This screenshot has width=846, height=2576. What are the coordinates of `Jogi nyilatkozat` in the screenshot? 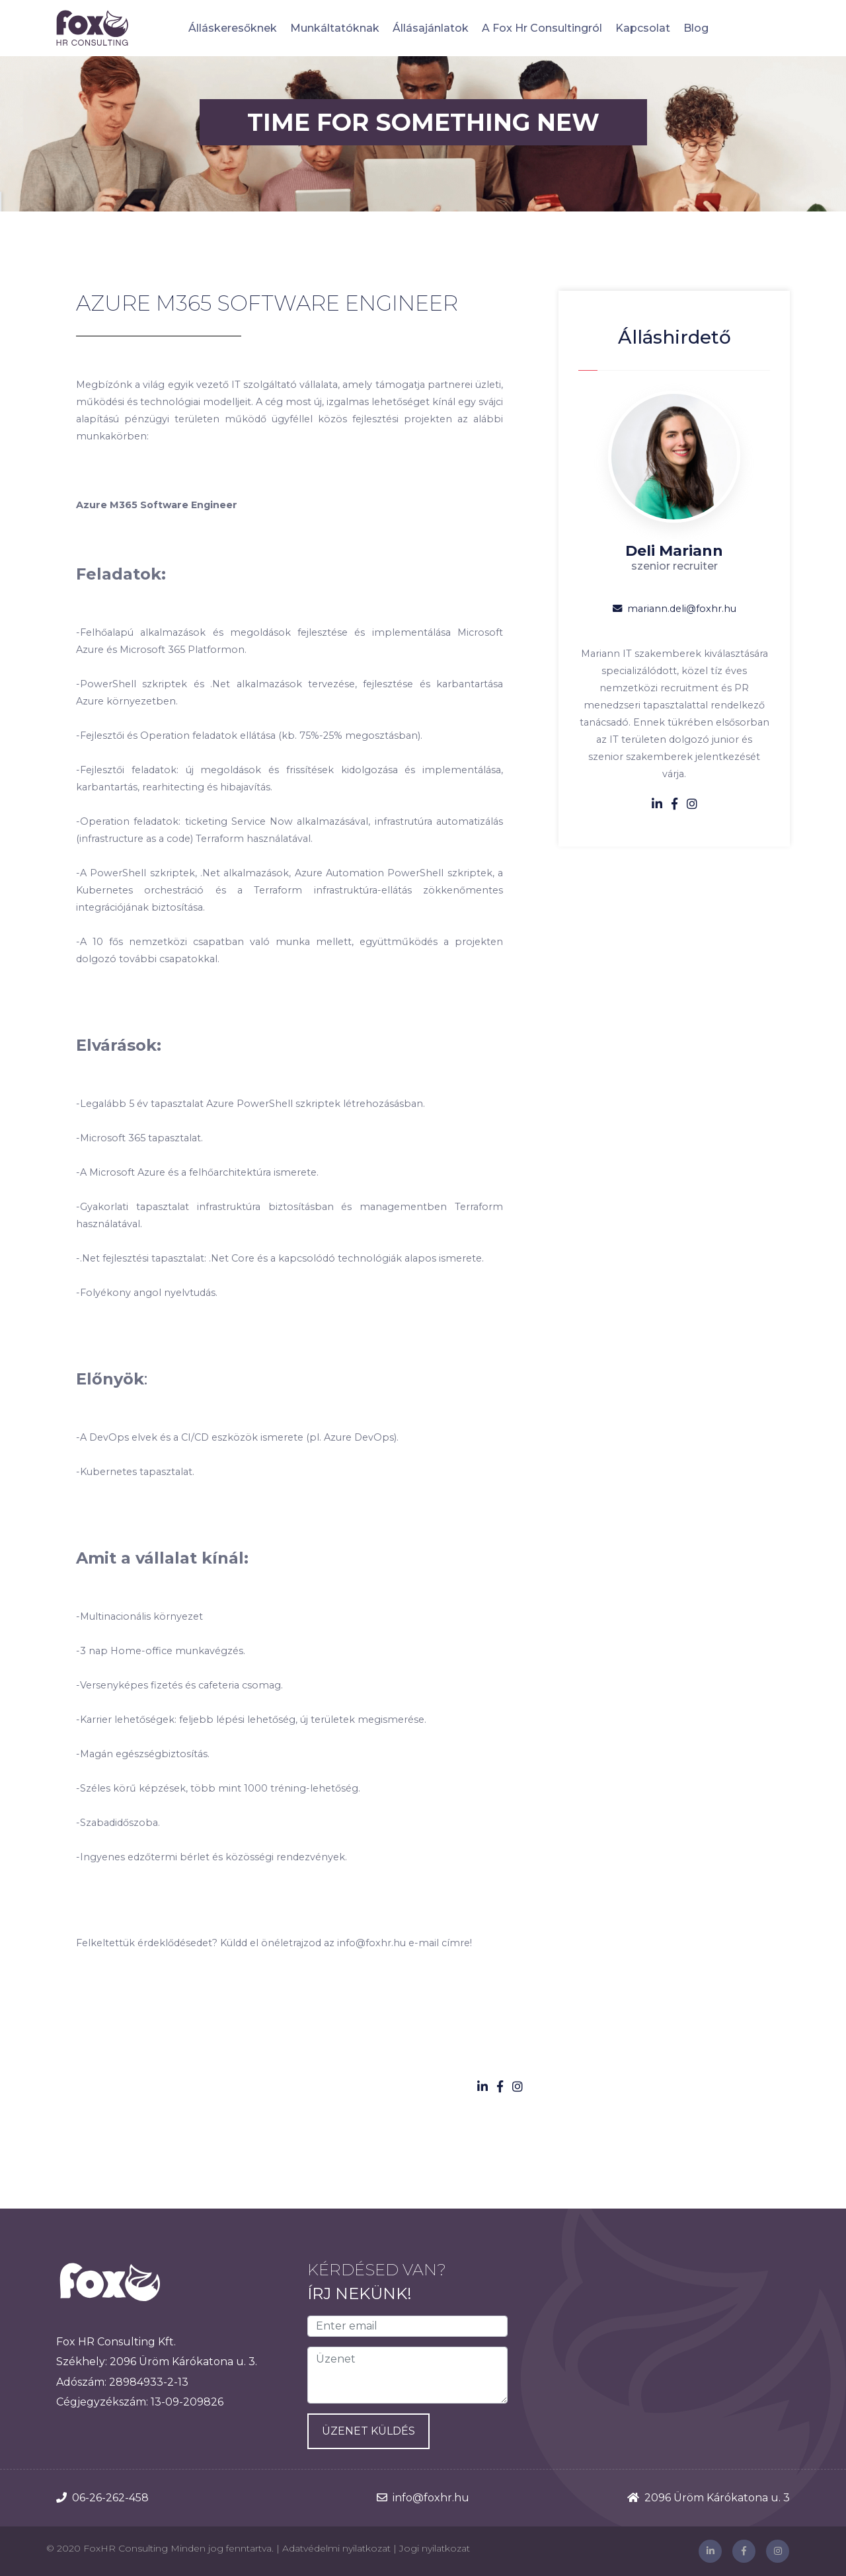 It's located at (434, 2548).